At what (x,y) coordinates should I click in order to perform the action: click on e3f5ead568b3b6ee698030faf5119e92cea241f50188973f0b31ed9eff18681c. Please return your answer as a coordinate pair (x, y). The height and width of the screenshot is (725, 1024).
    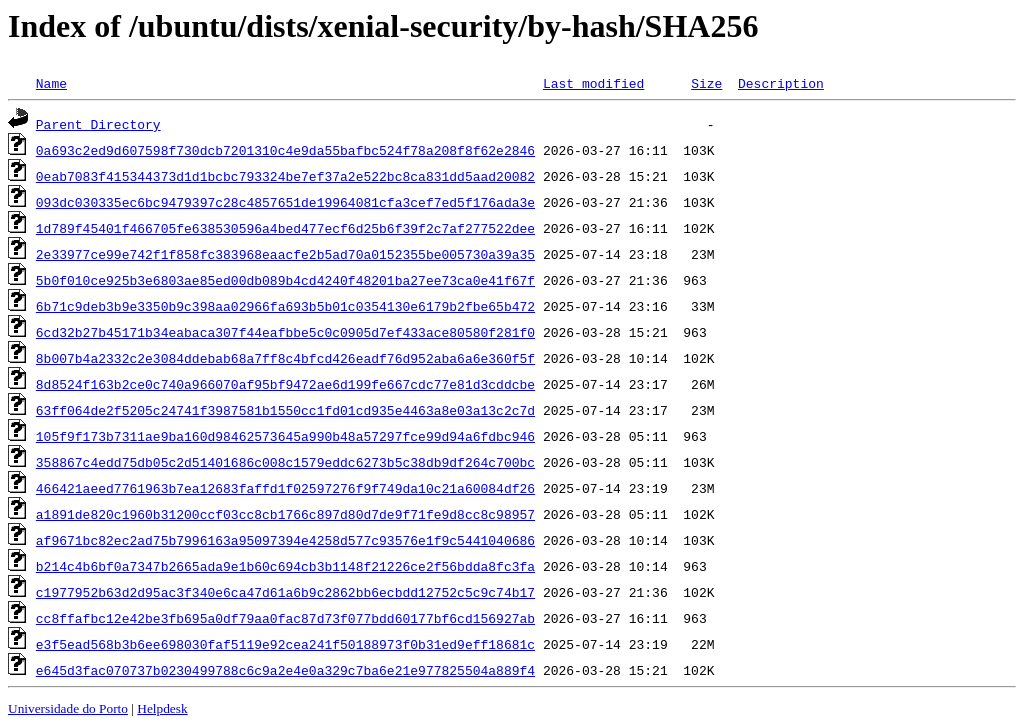
    Looking at the image, I should click on (285, 644).